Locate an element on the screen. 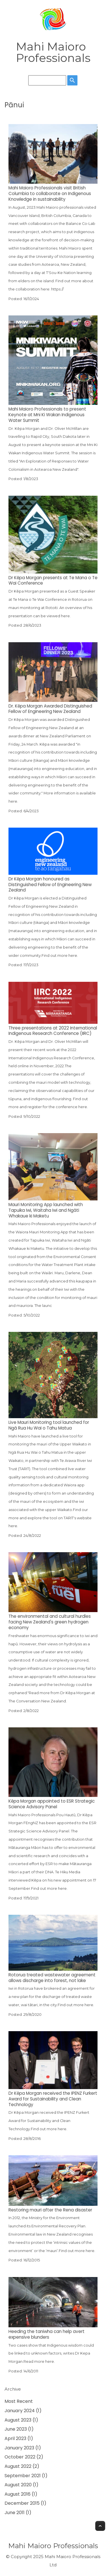  Dr Kēpa Morgan presents at Te Mana o Te Wai Conference is located at coordinates (53, 580).